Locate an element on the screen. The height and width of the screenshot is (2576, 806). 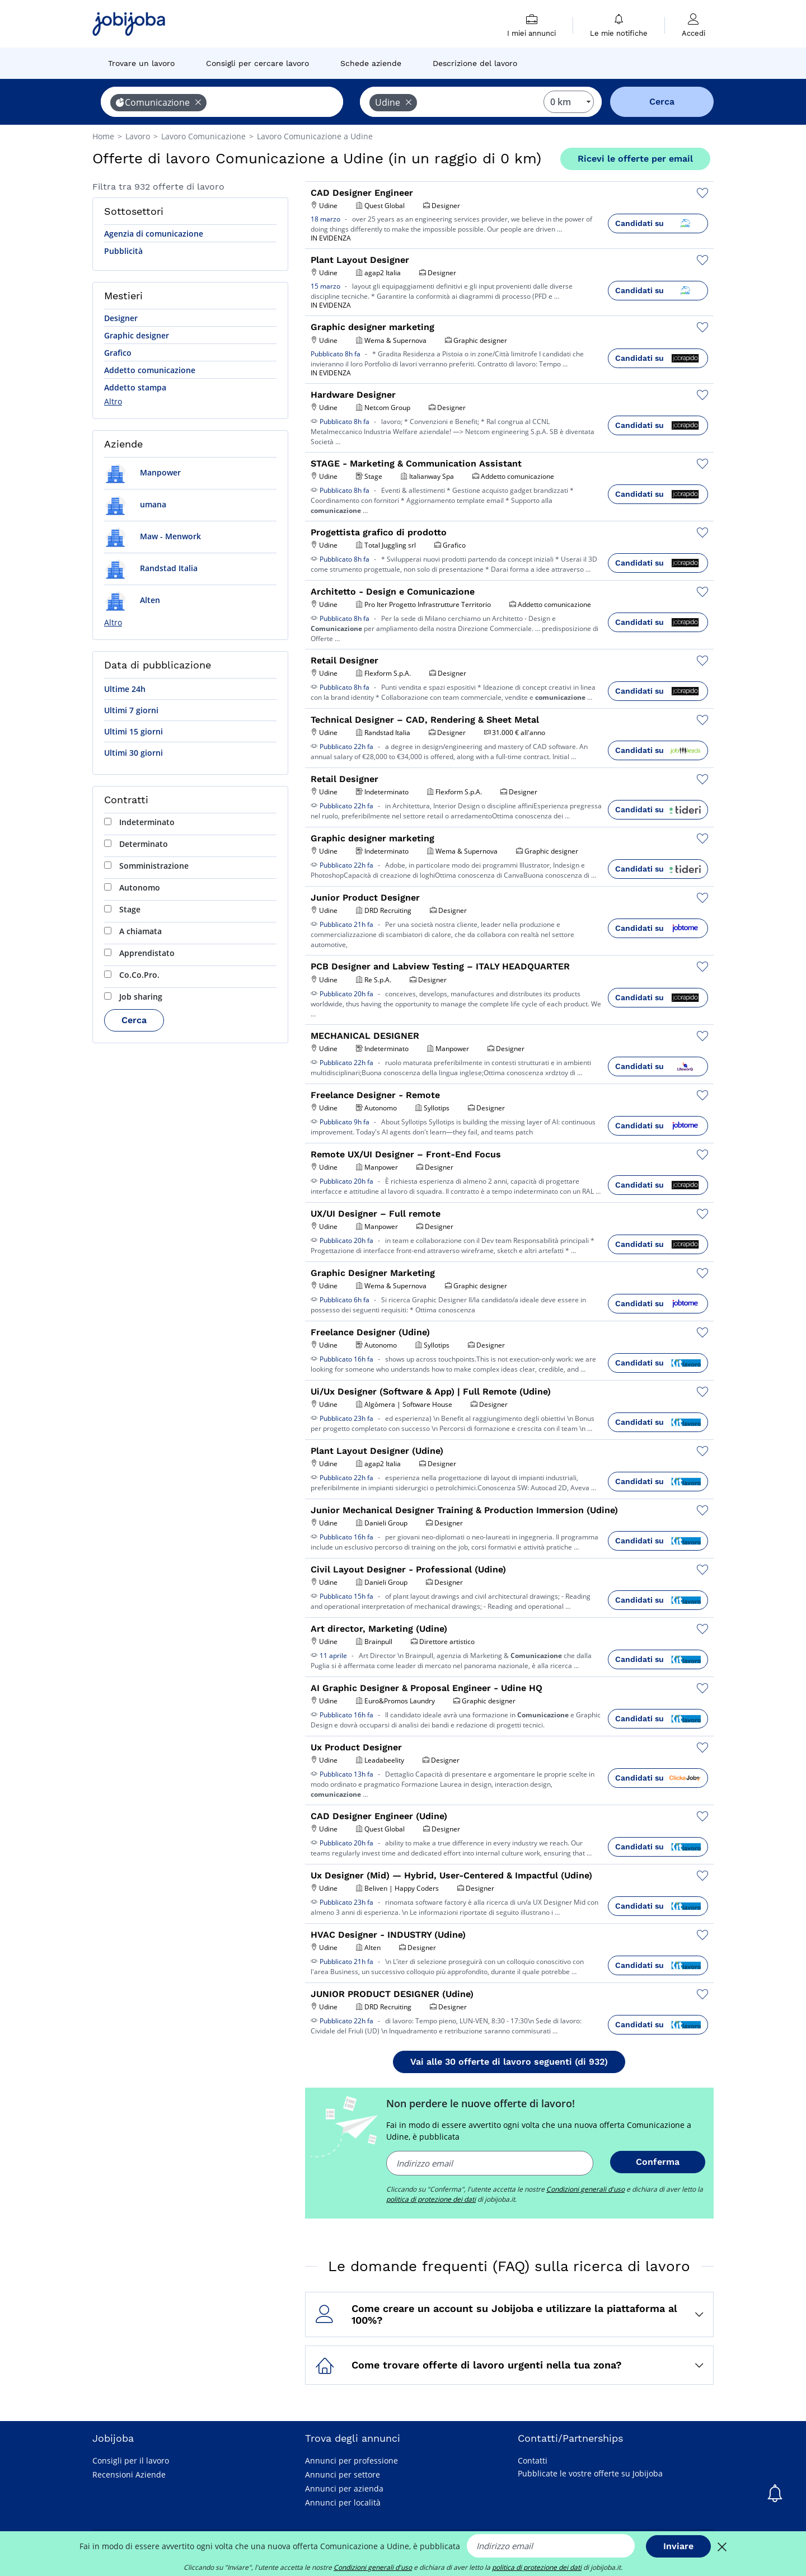
Annunci per azienda is located at coordinates (344, 2488).